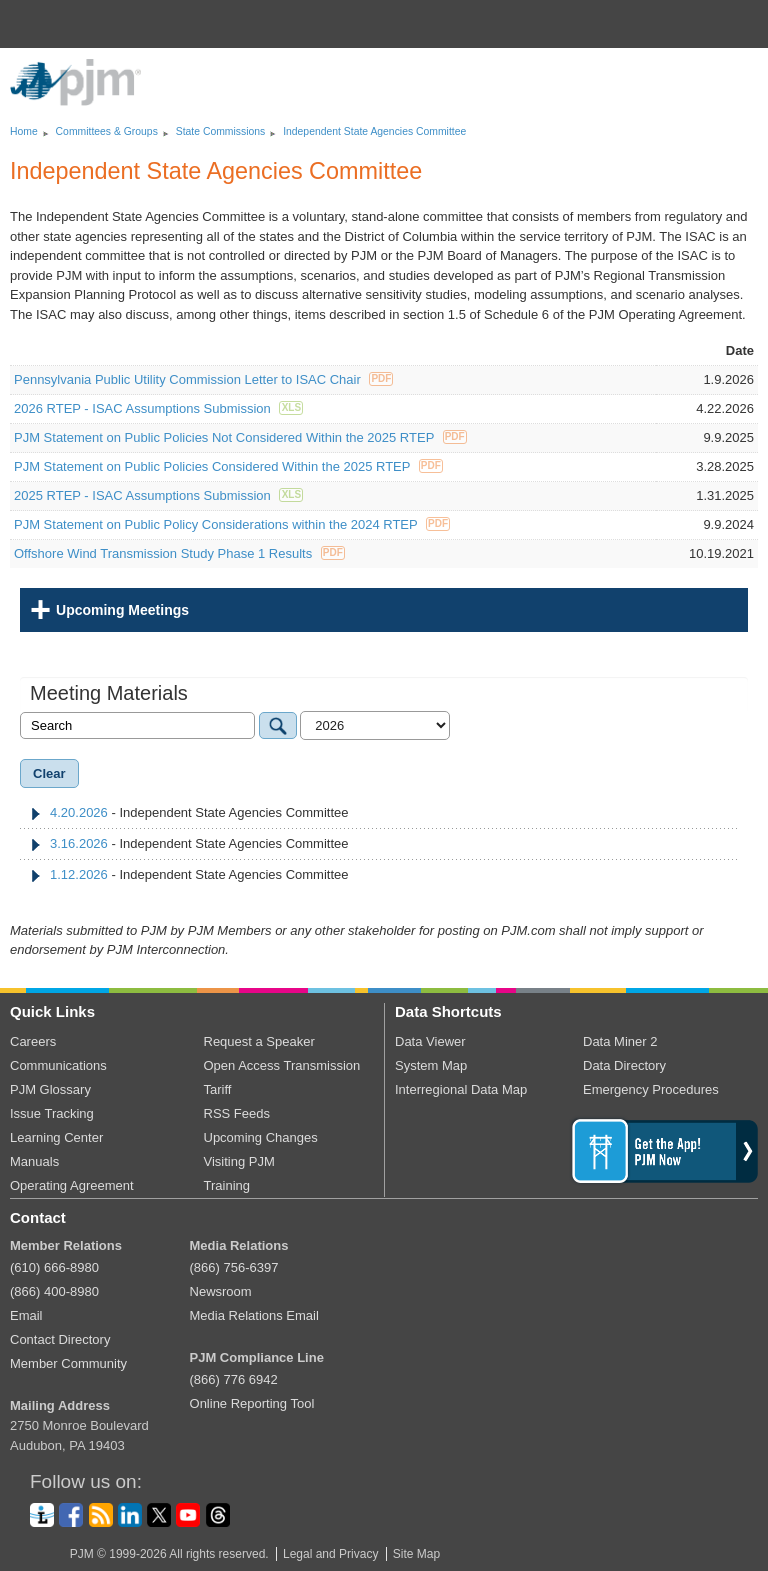  What do you see at coordinates (374, 131) in the screenshot?
I see `Independent State Agencies Committee` at bounding box center [374, 131].